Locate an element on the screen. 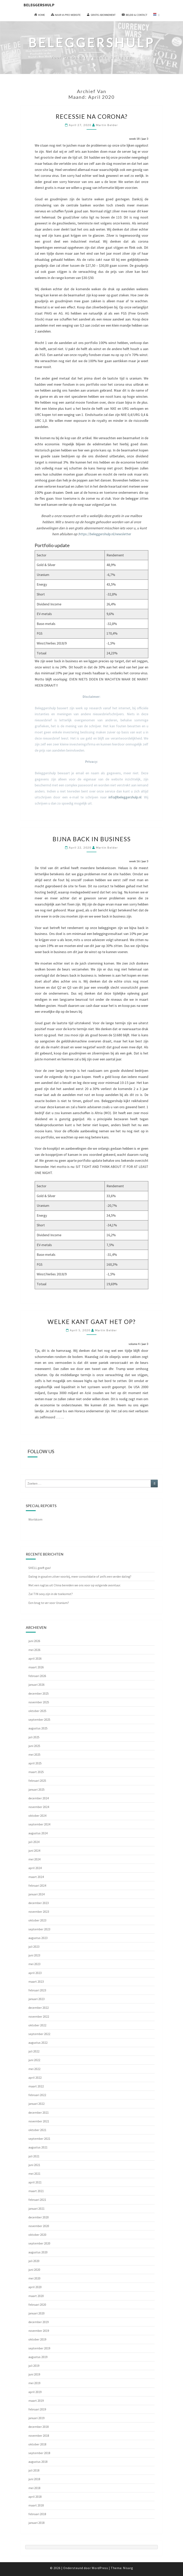  februari 2022 is located at coordinates (37, 2095).